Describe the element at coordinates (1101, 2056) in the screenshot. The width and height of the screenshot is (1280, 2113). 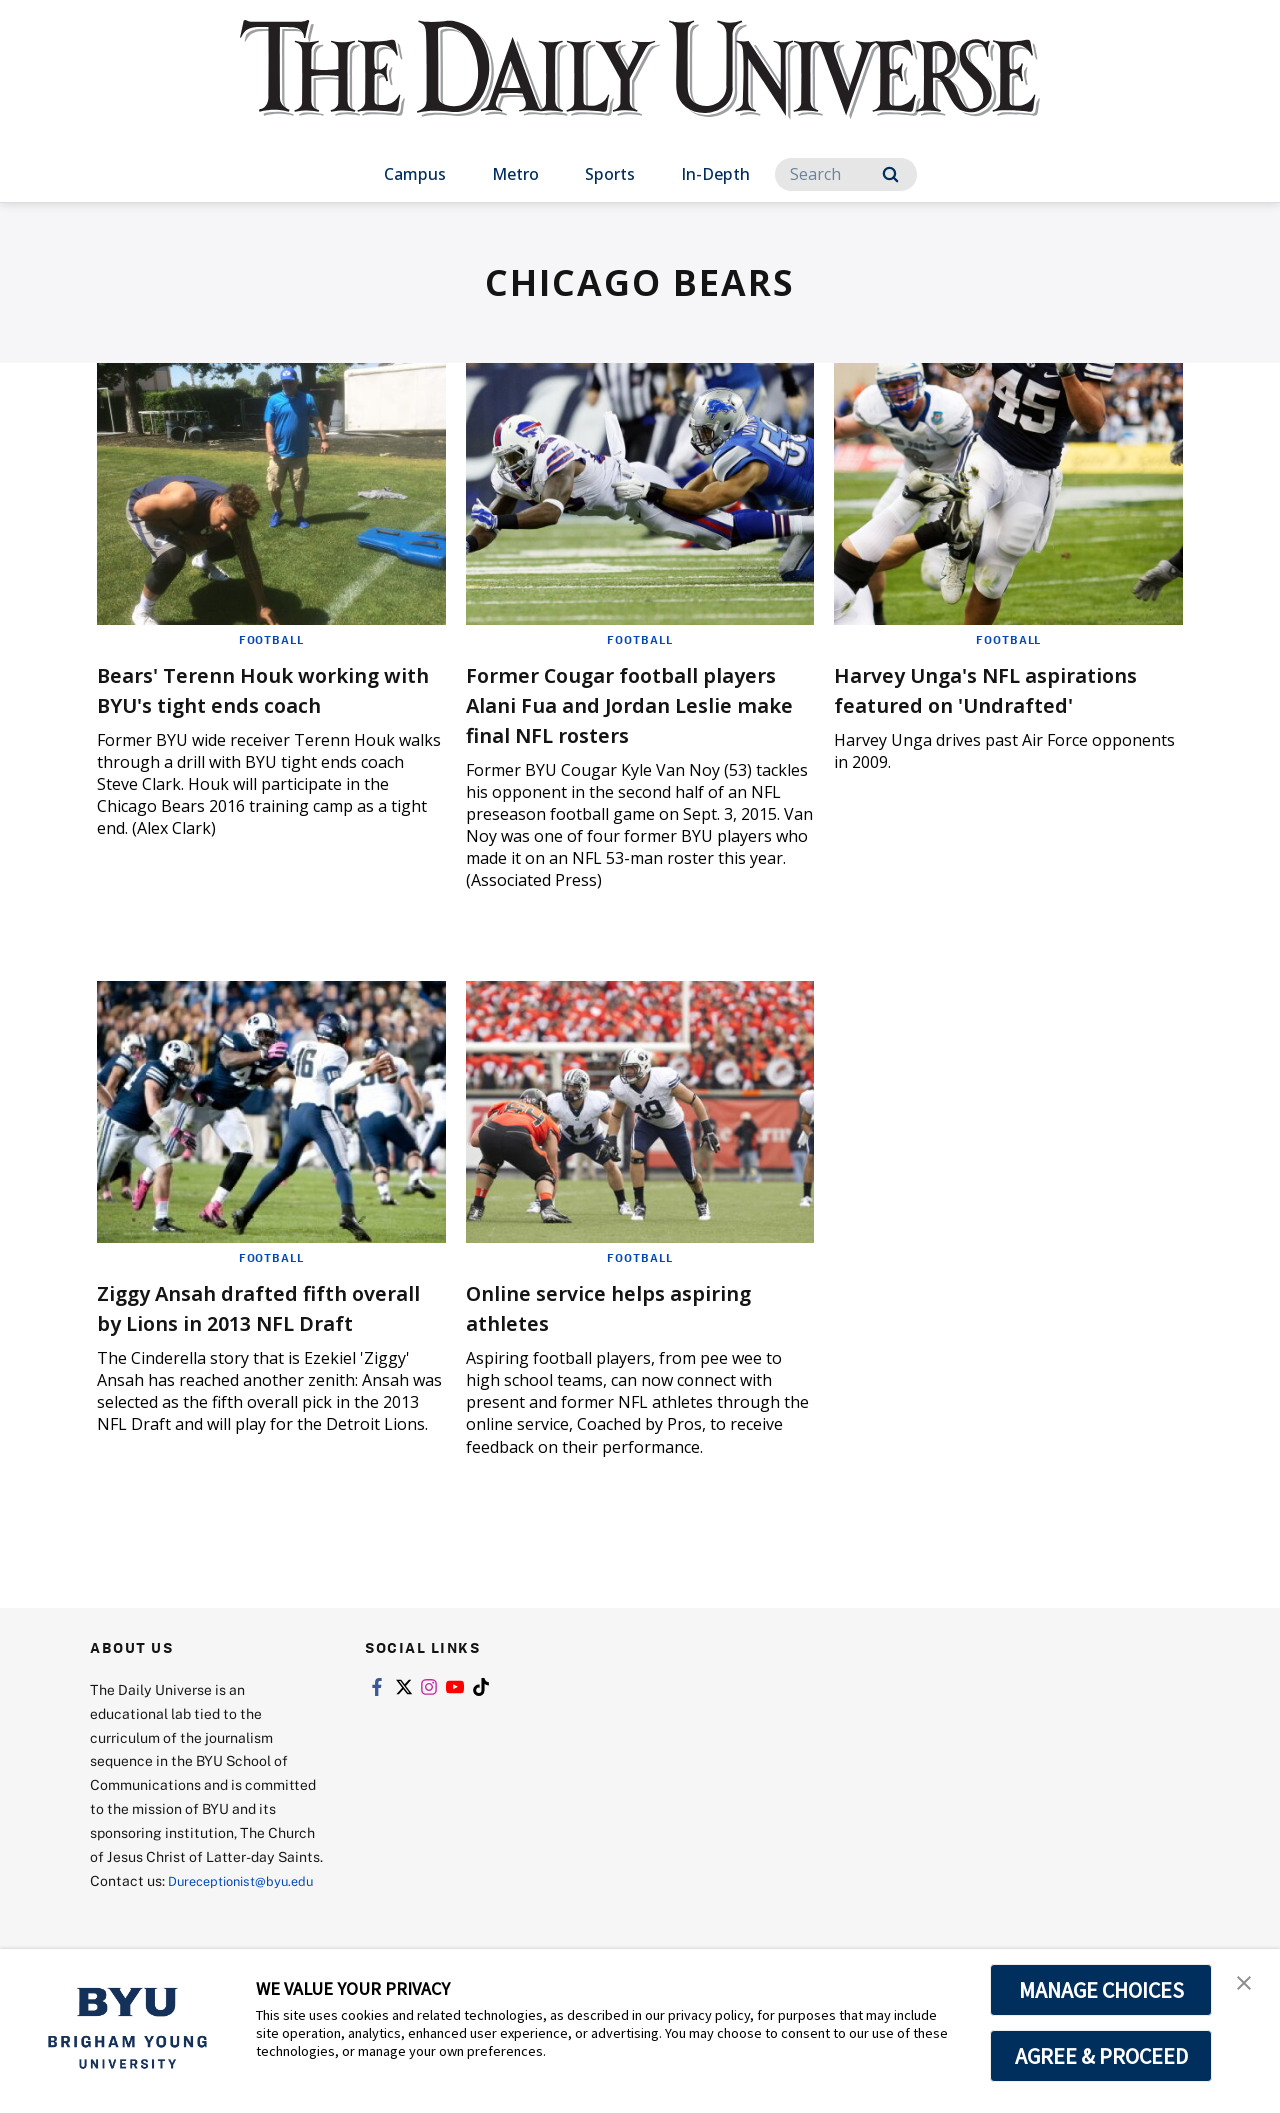
I see `AGREE & PROCEED [button]` at that location.